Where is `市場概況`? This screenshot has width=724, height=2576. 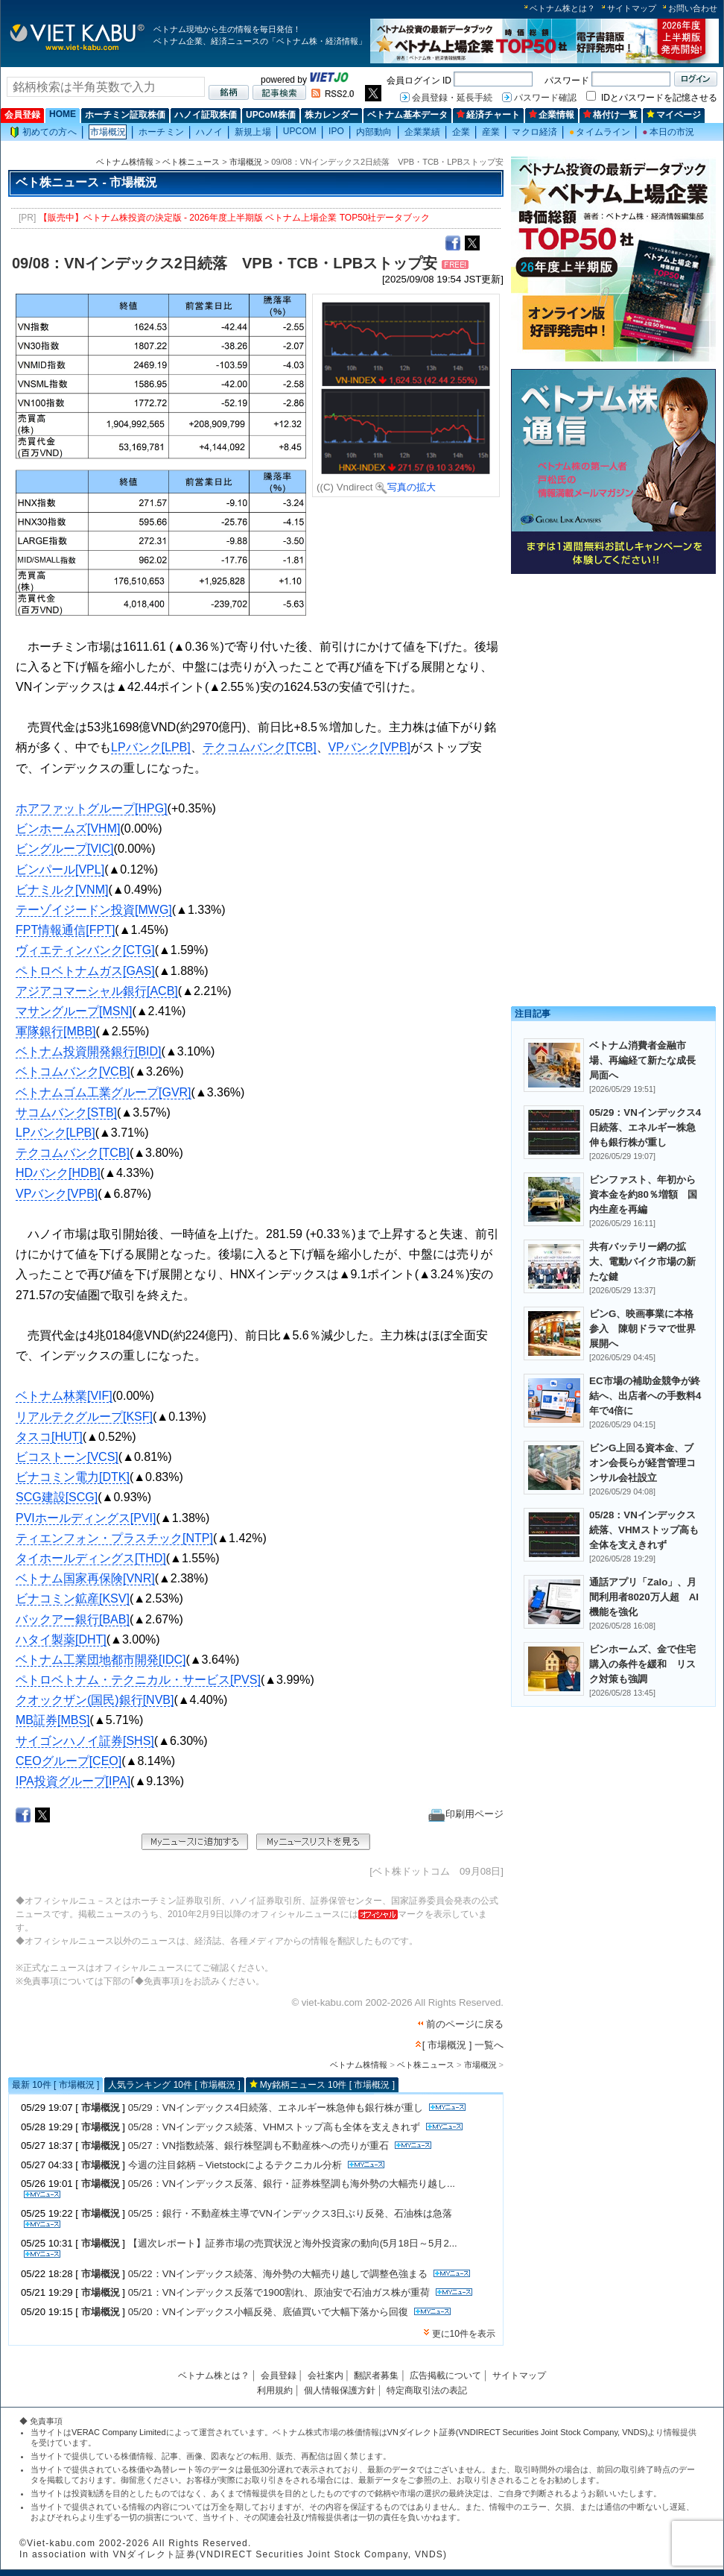
市場概況 is located at coordinates (108, 132).